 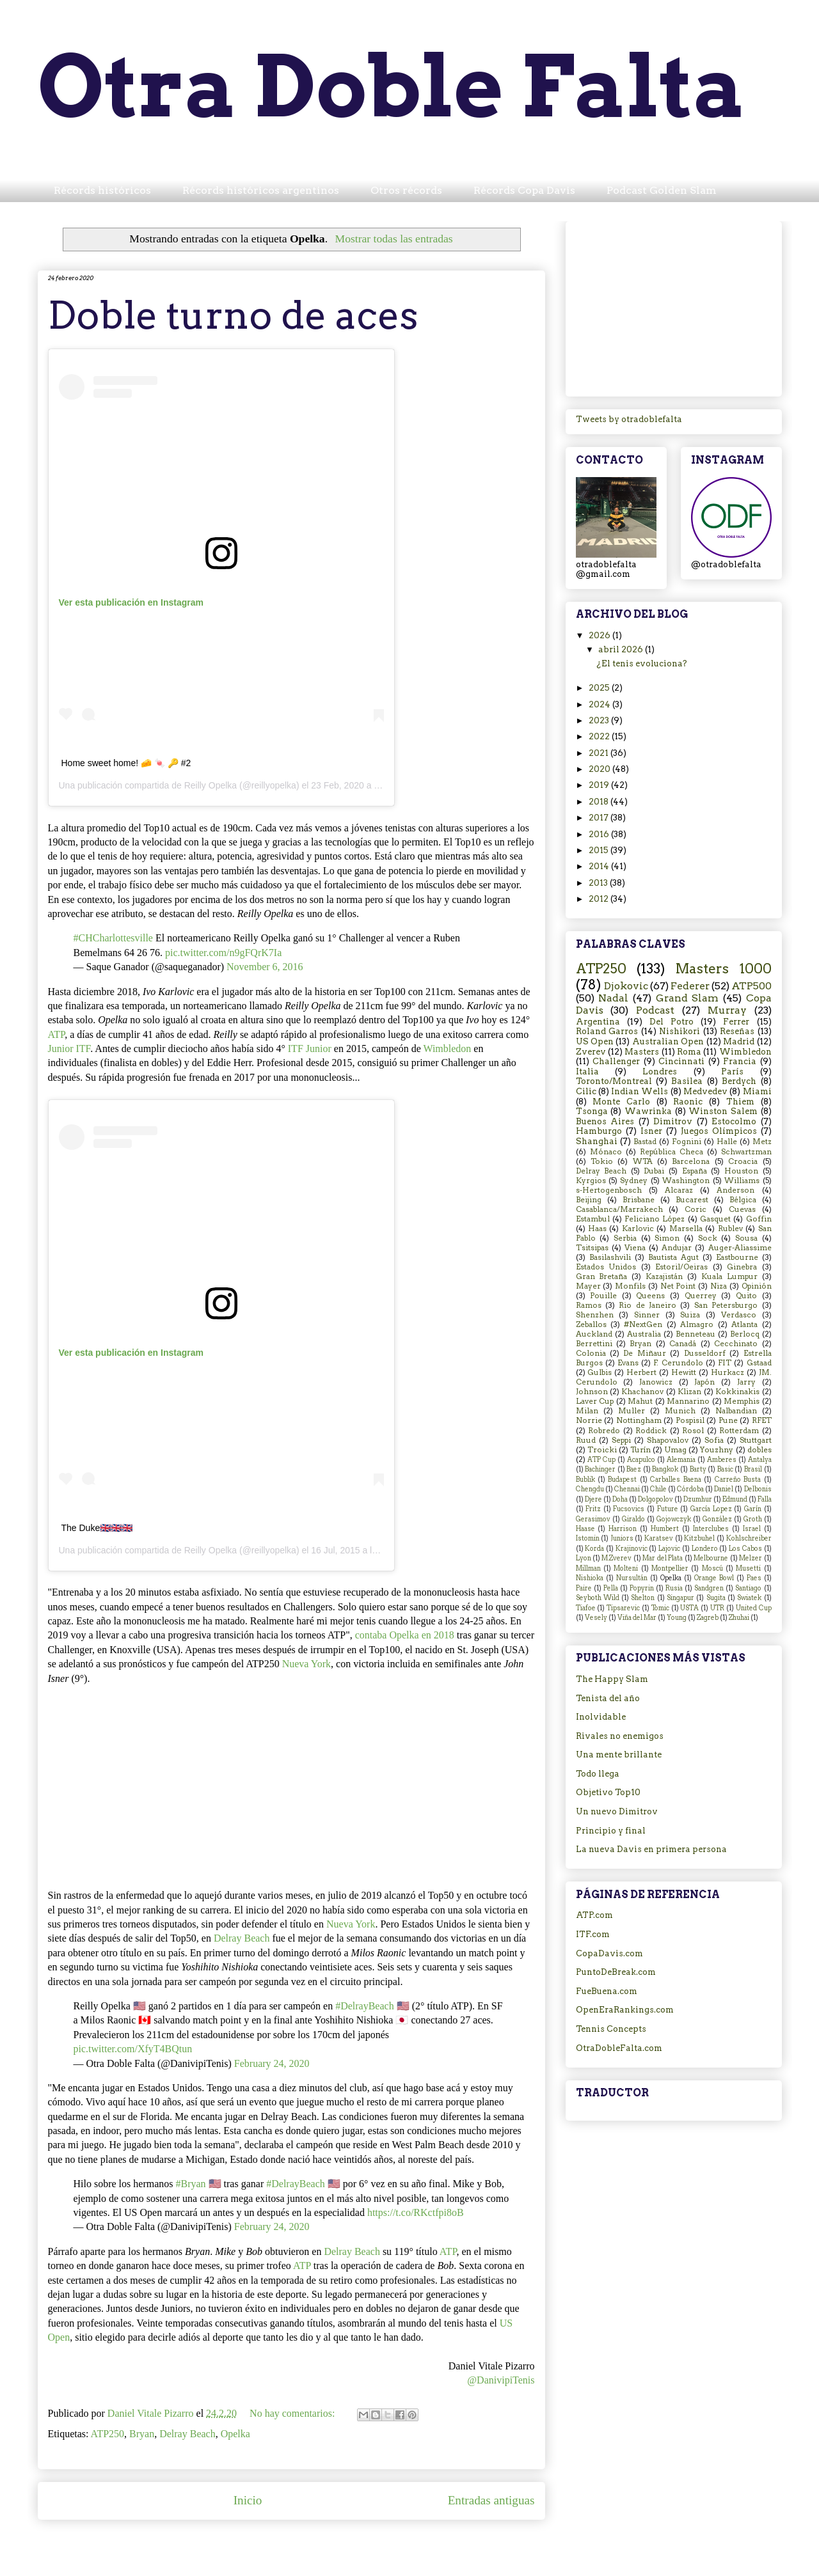 What do you see at coordinates (679, 1190) in the screenshot?
I see `Alcaraz` at bounding box center [679, 1190].